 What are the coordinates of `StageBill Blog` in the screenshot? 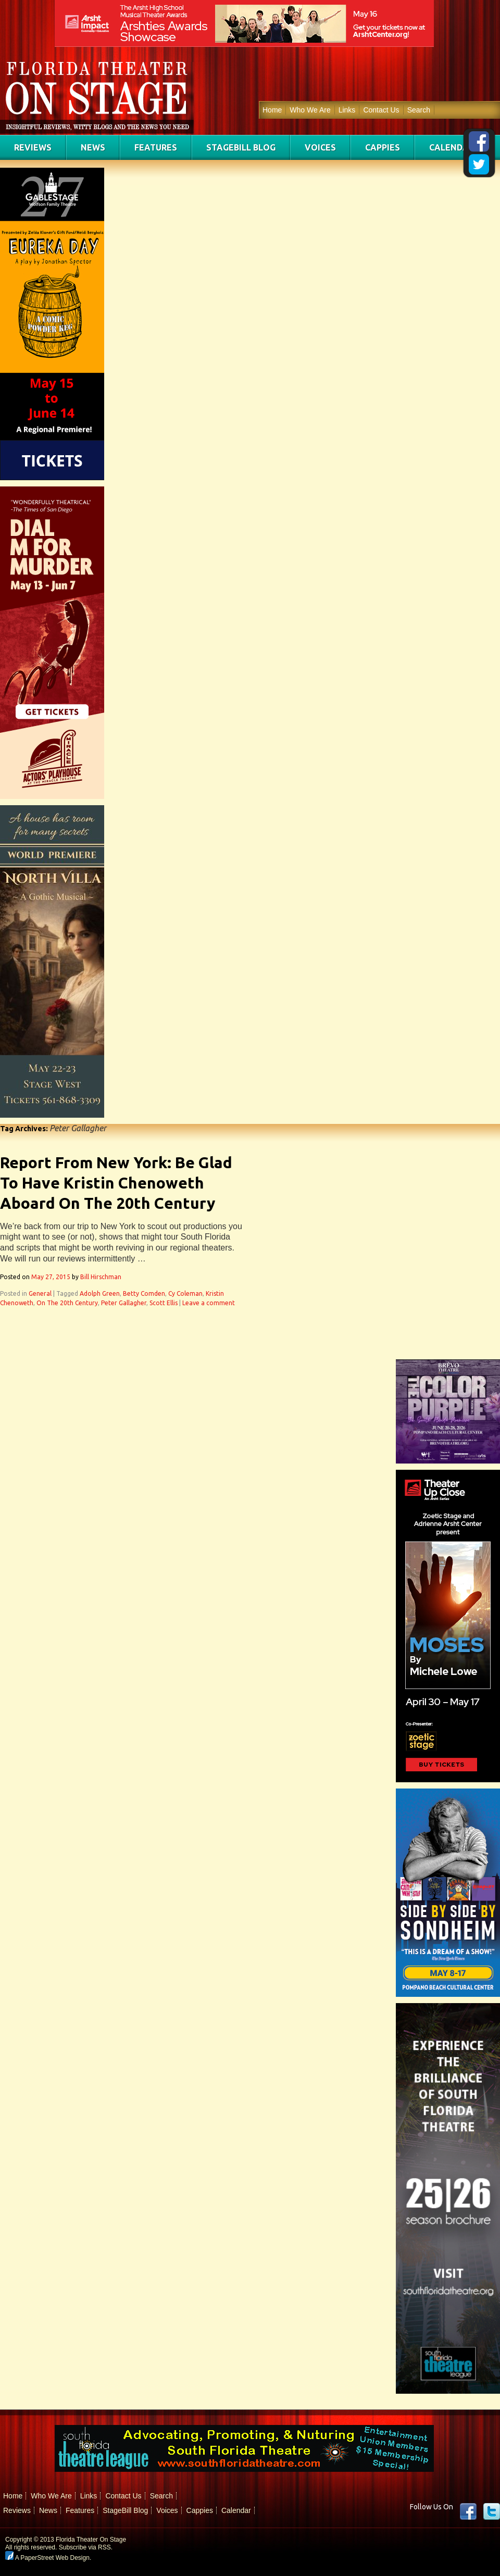 It's located at (241, 147).